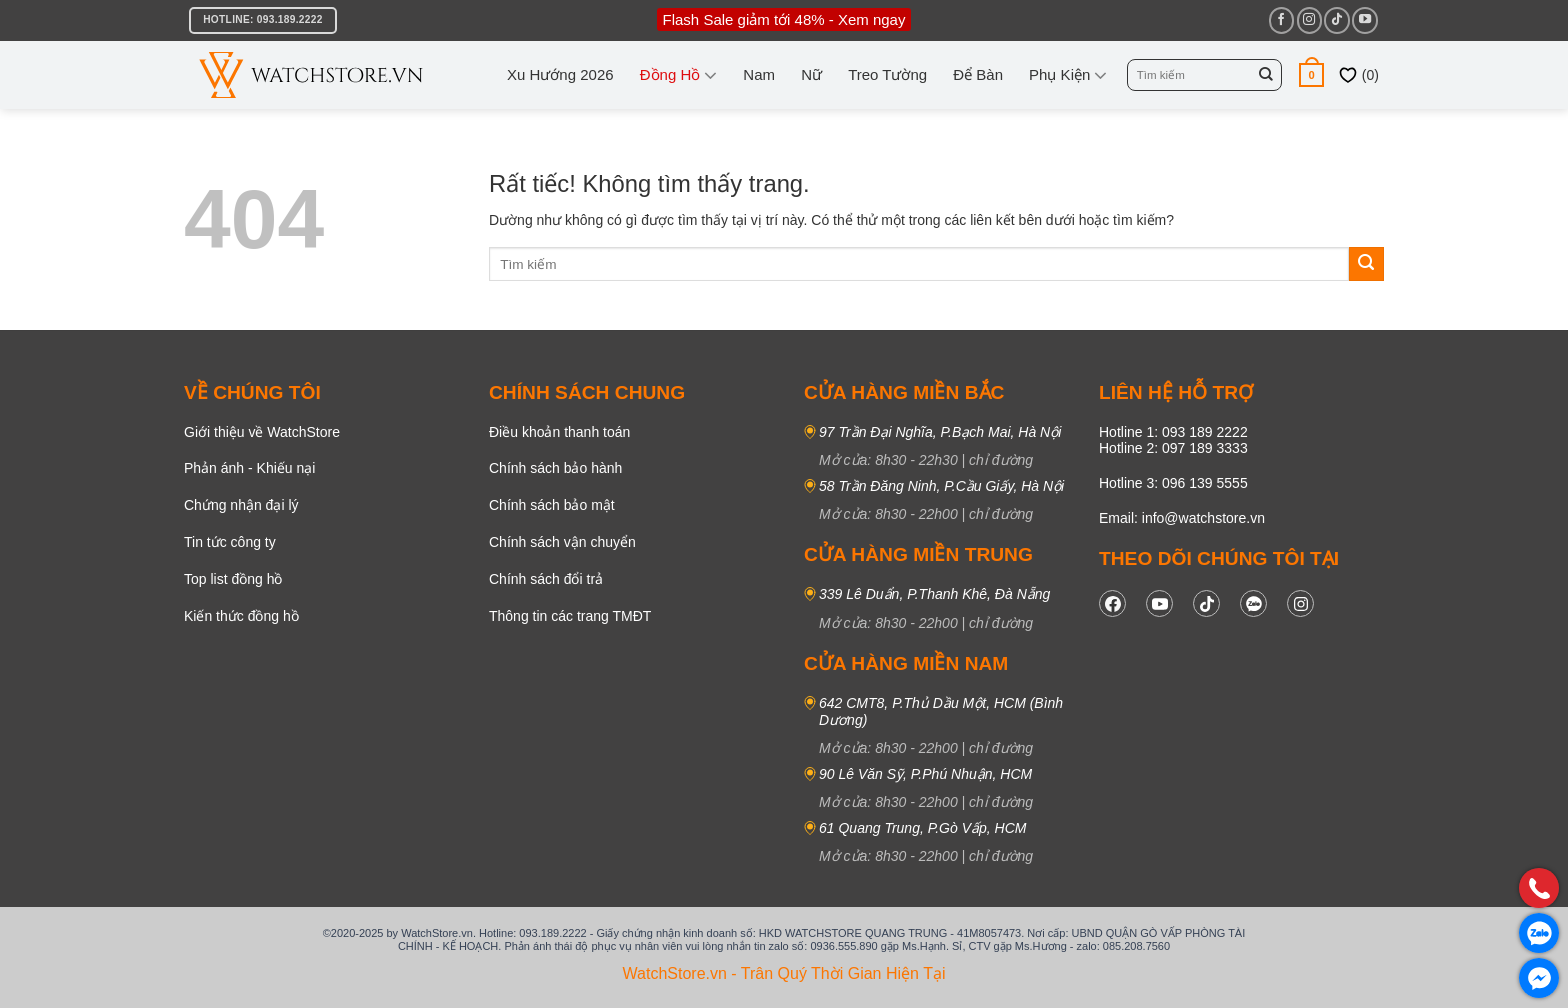  What do you see at coordinates (546, 579) in the screenshot?
I see `Chính sách đổi trả` at bounding box center [546, 579].